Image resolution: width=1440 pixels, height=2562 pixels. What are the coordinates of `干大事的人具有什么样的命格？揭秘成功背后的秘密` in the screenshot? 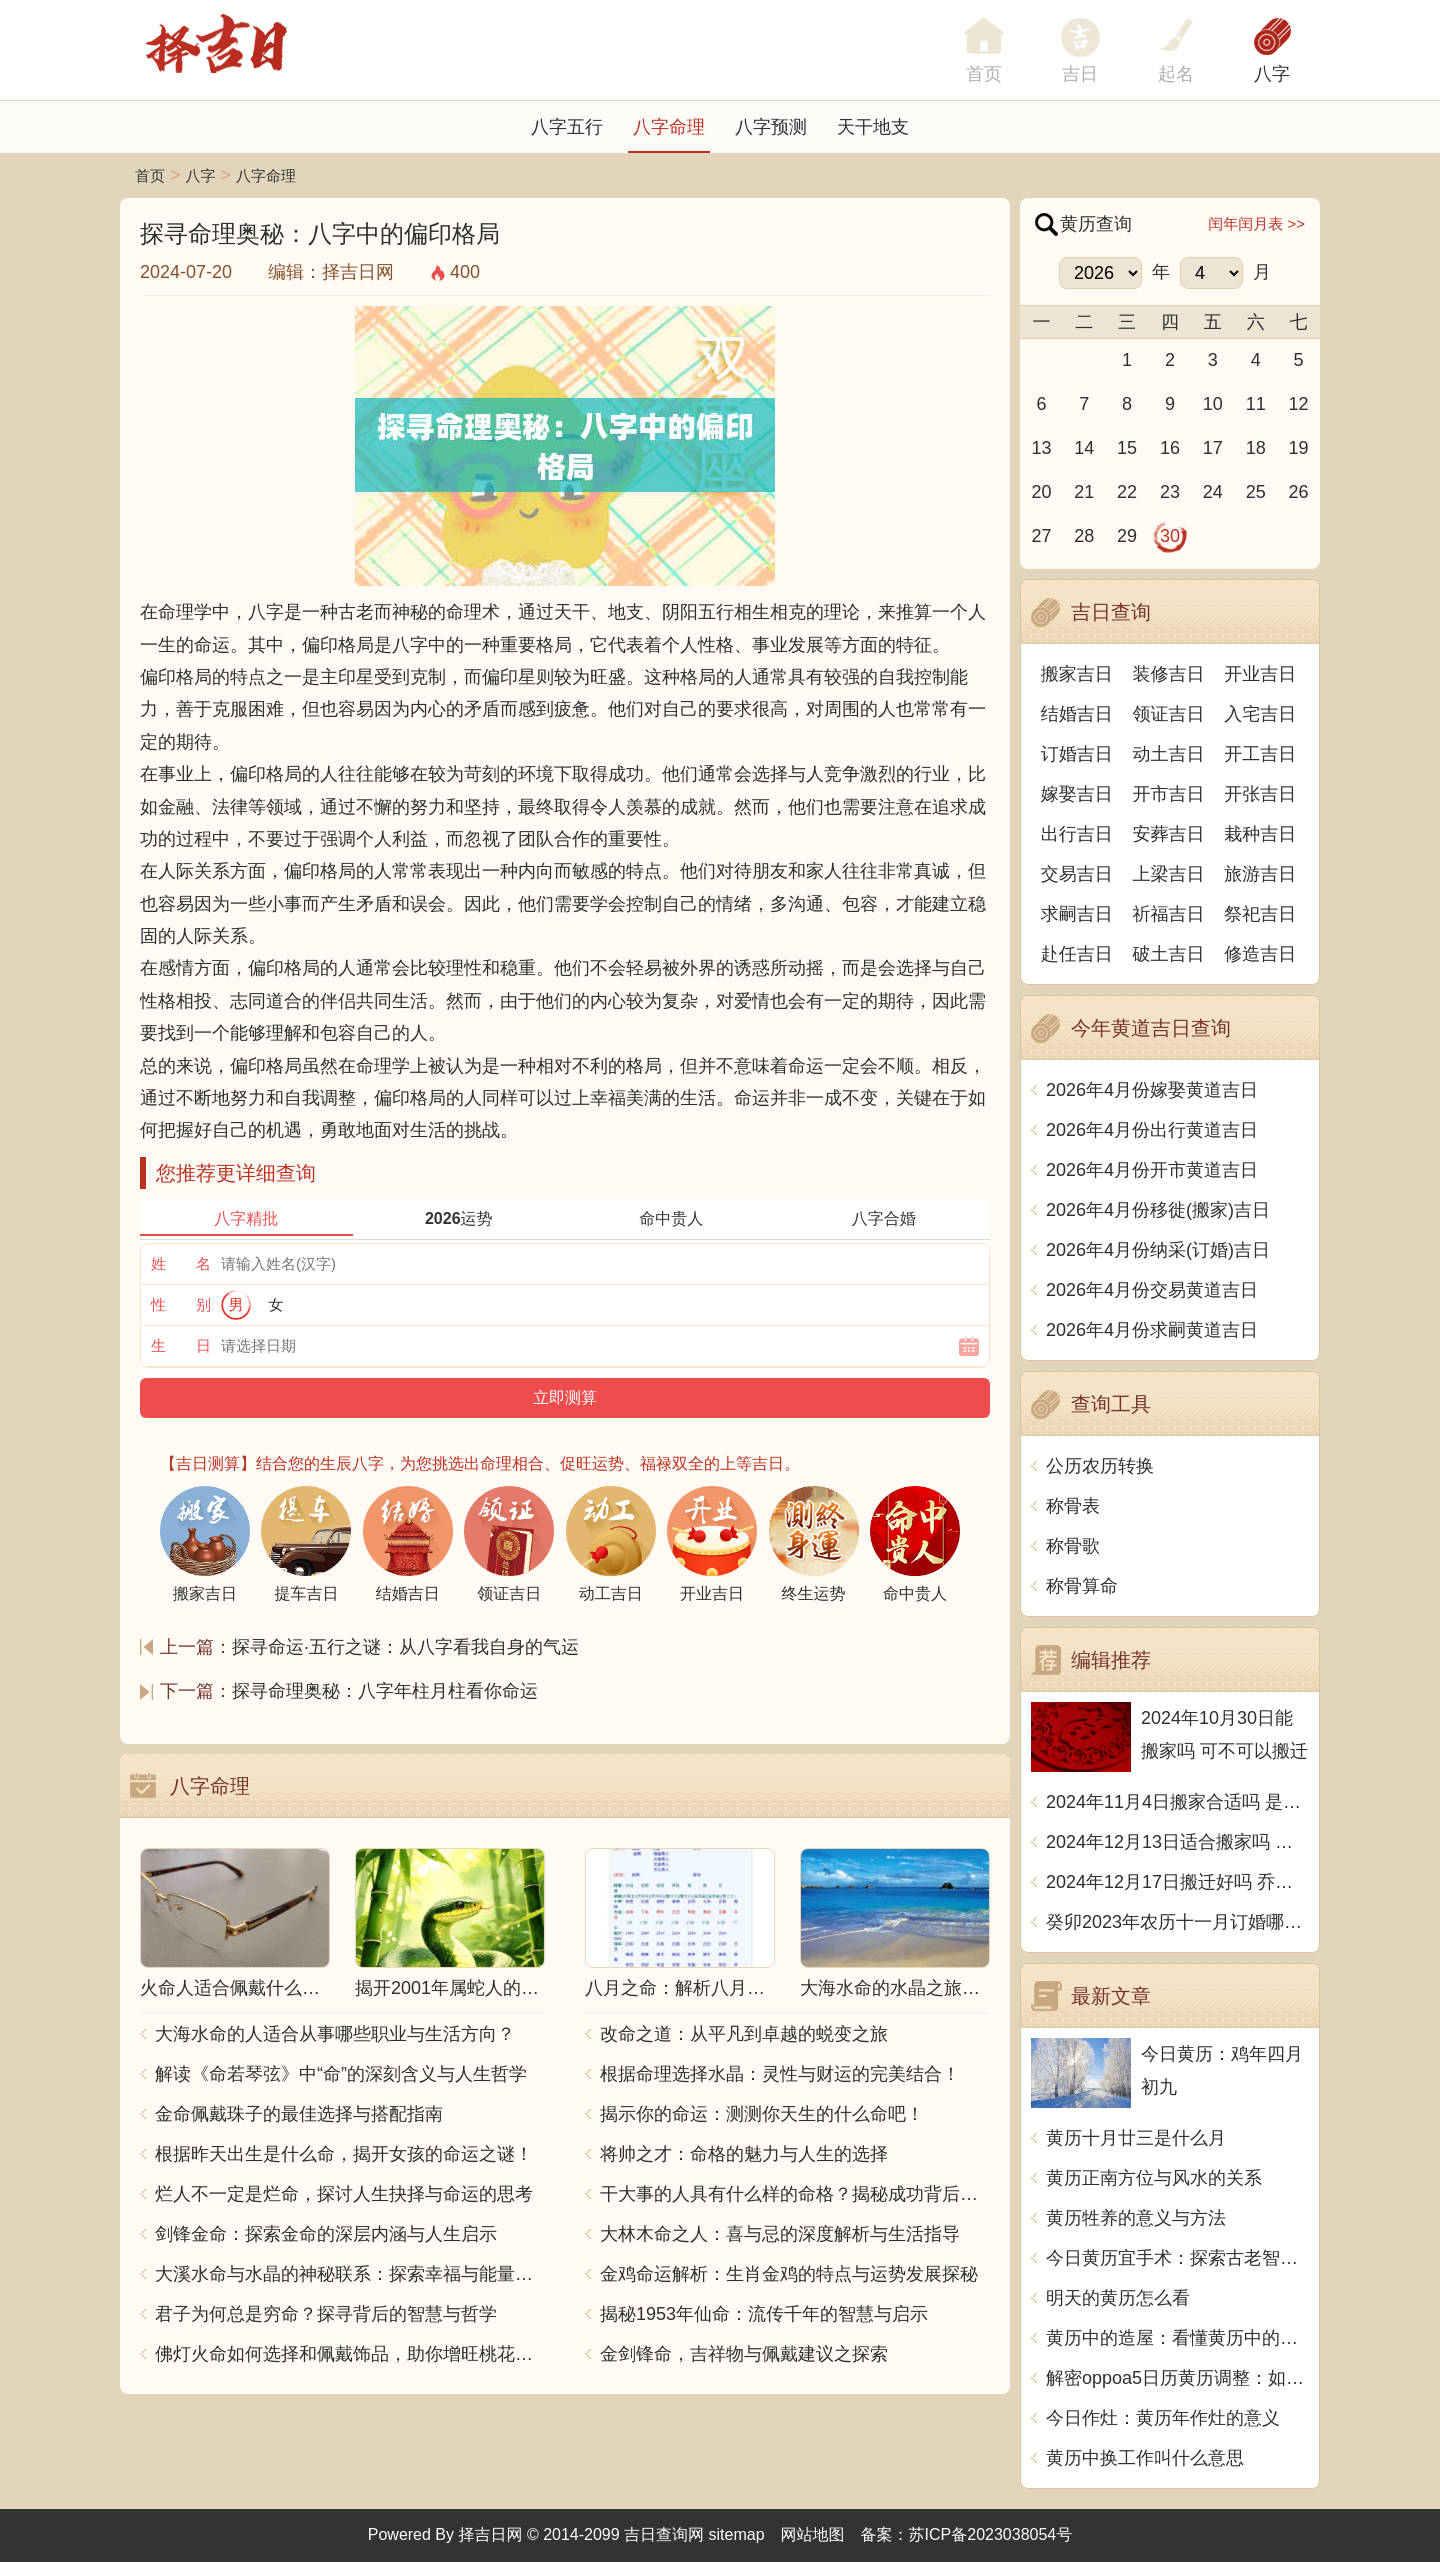 It's located at (795, 2194).